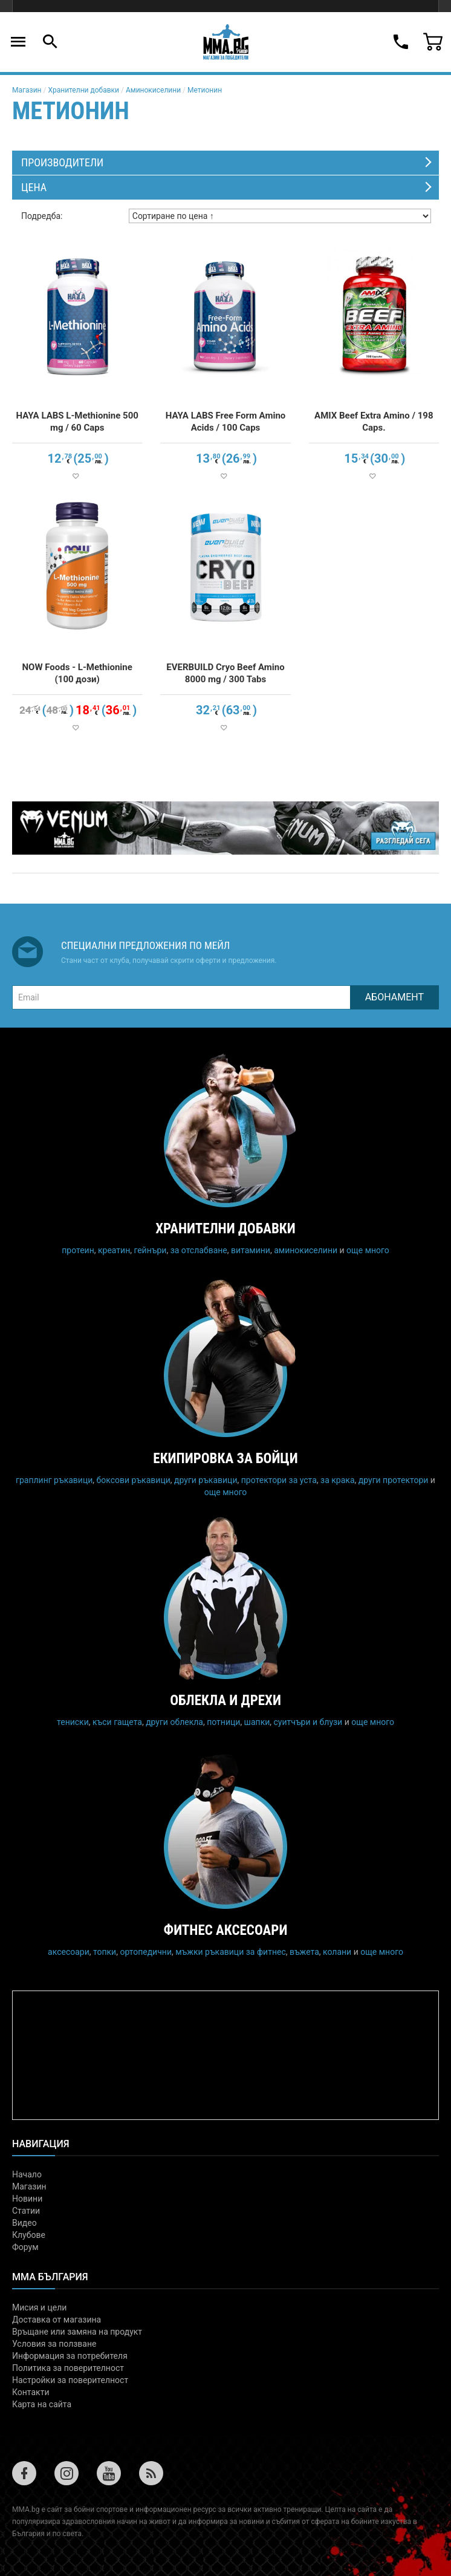 This screenshot has width=451, height=2576. What do you see at coordinates (394, 997) in the screenshot?
I see `Абонамент` at bounding box center [394, 997].